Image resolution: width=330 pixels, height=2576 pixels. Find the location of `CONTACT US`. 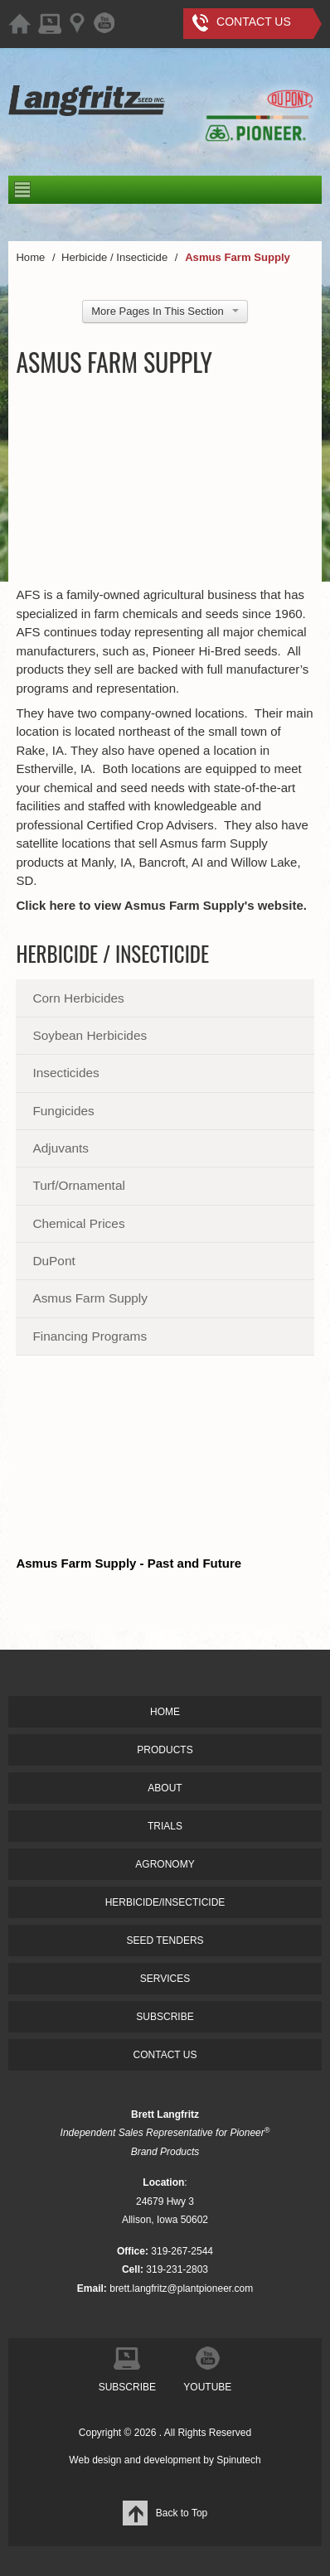

CONTACT US is located at coordinates (165, 2055).